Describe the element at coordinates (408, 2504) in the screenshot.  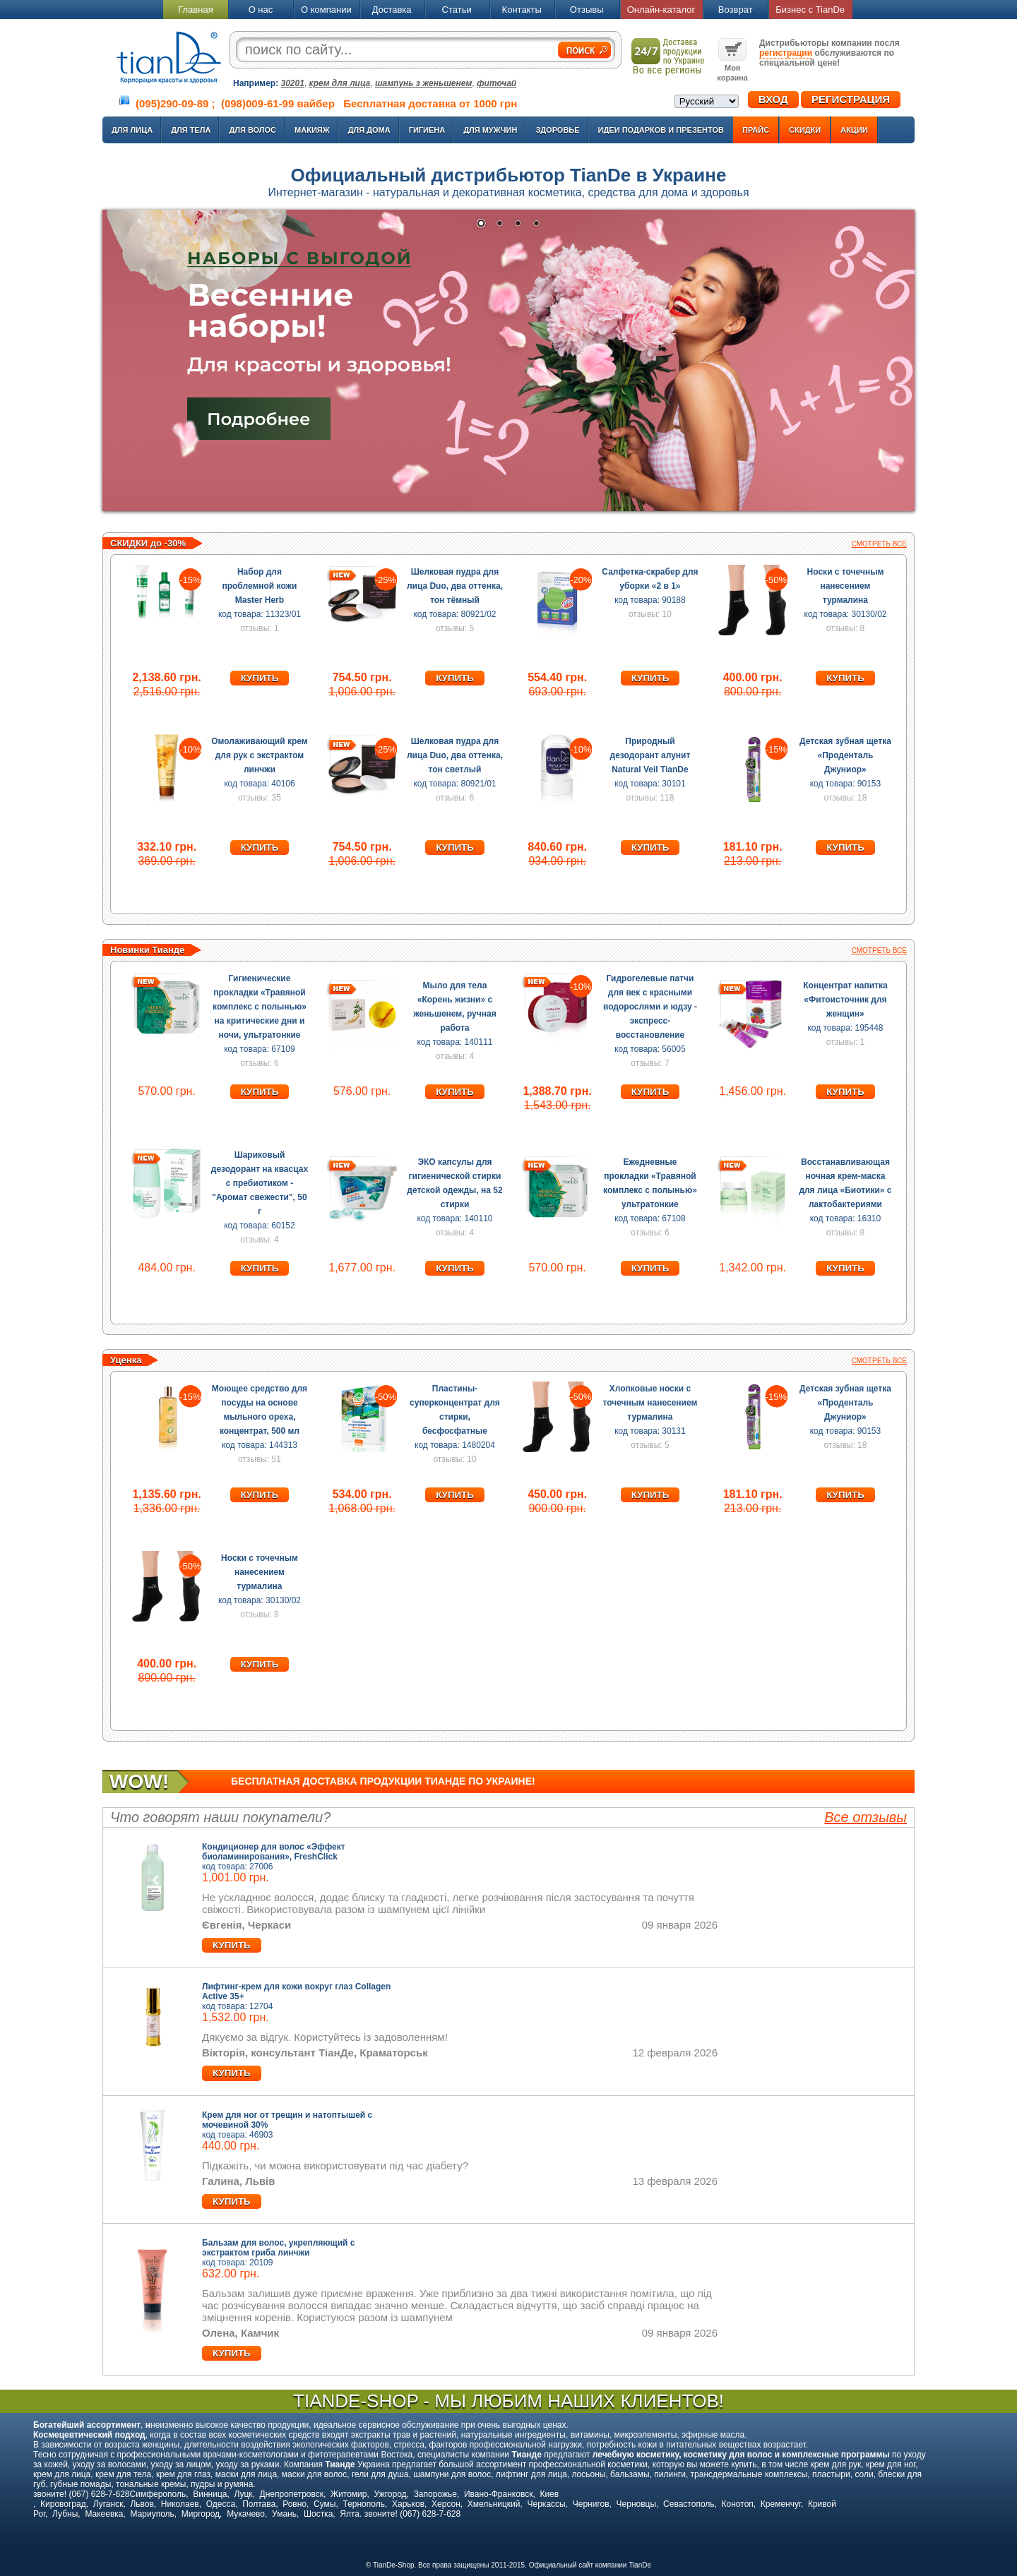
I see `Харьков` at that location.